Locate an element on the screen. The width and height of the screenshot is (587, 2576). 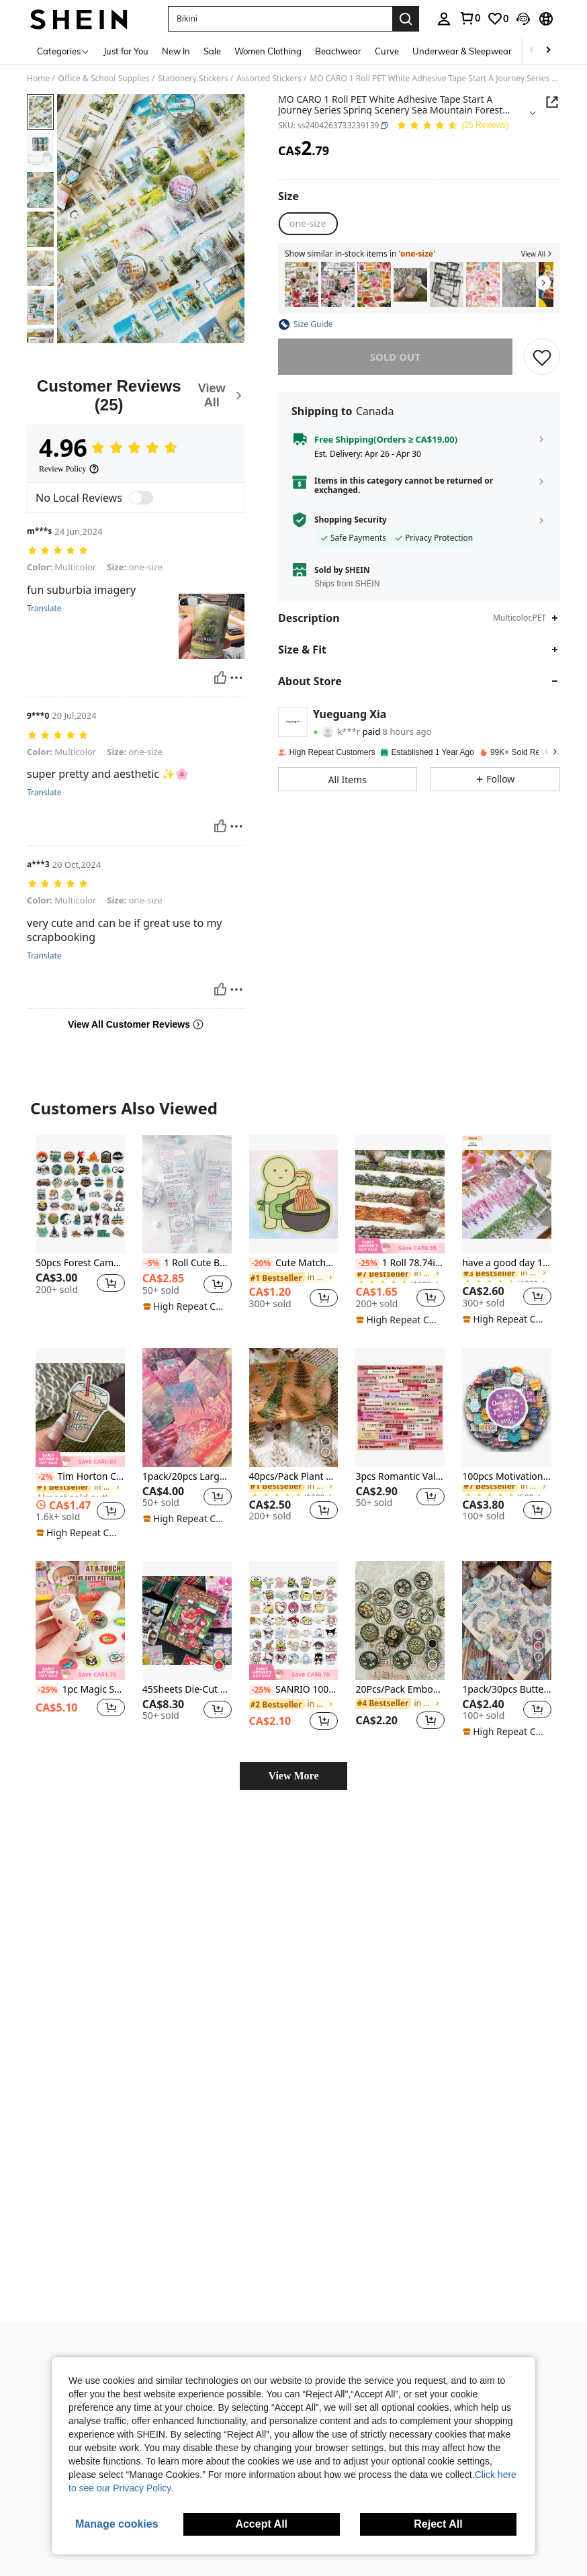
Just for You [menuitem] is located at coordinates (125, 51).